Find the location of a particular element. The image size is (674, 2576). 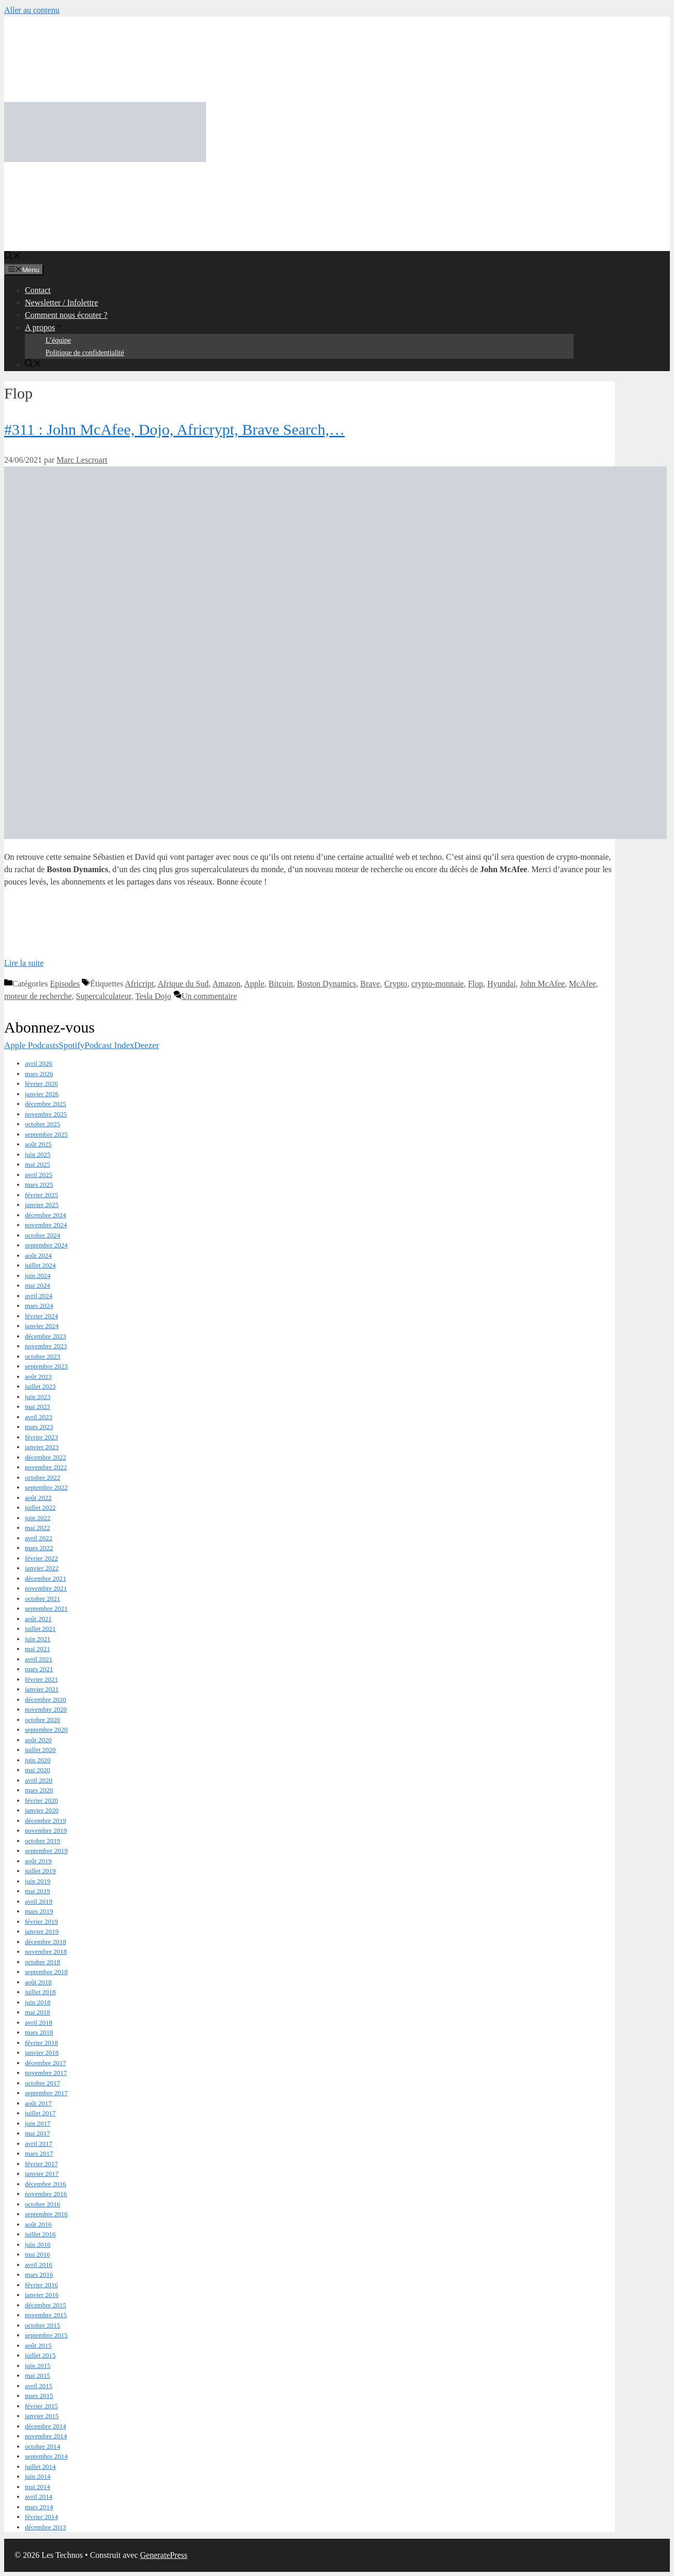

août 2018 is located at coordinates (38, 1982).